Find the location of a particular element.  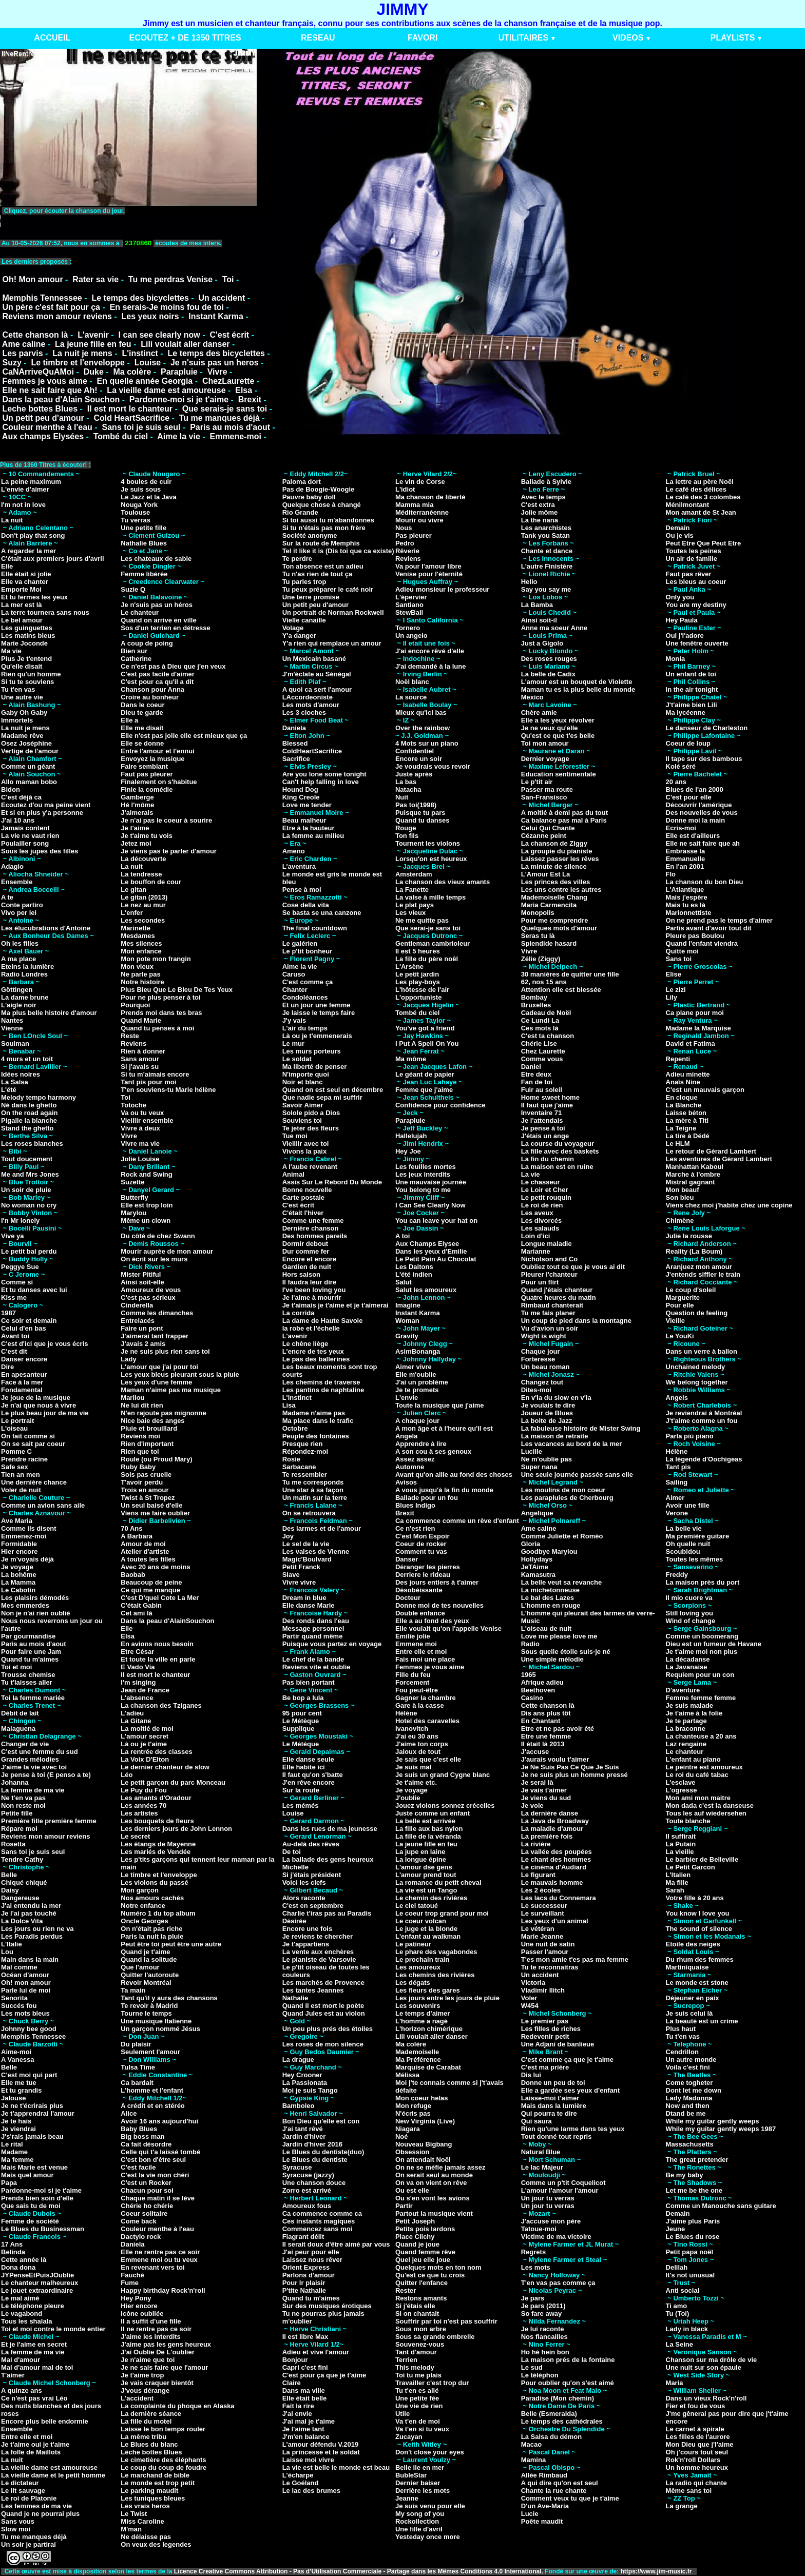

Vieillir avec toi is located at coordinates (305, 1143).